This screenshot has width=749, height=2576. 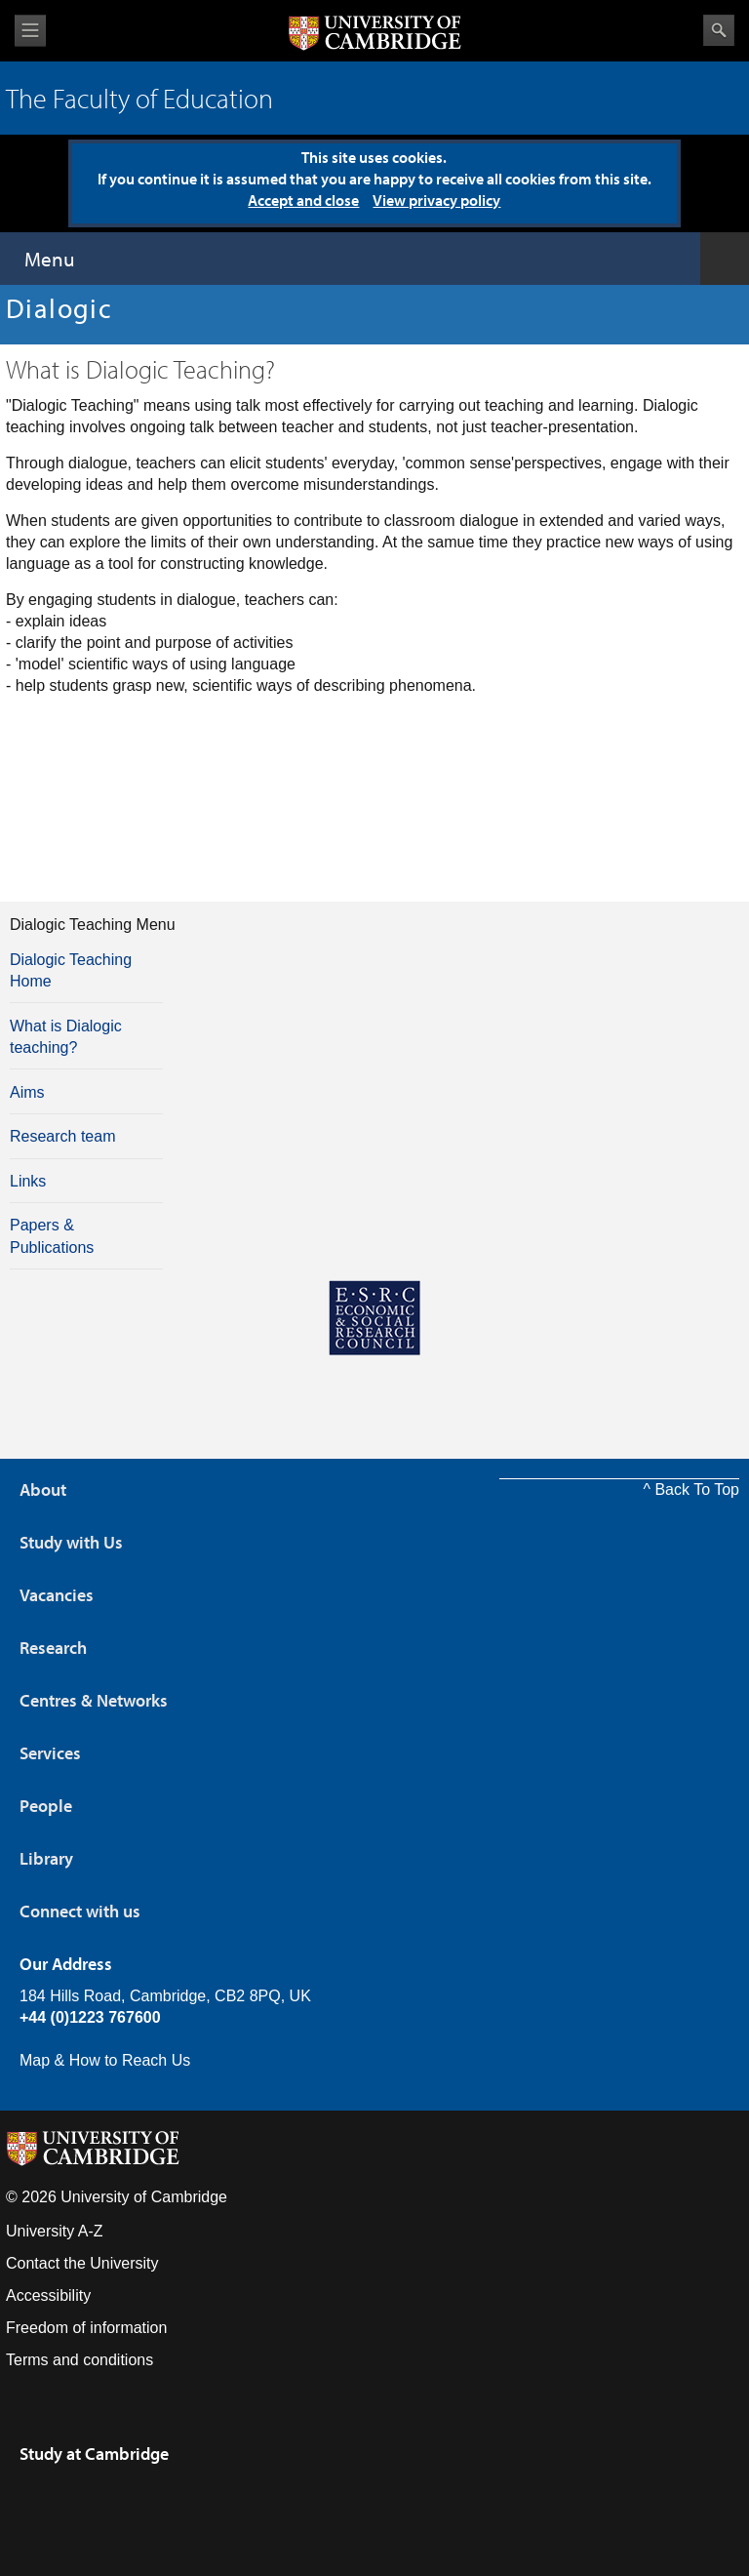 I want to click on ^ Back To Top, so click(x=691, y=1489).